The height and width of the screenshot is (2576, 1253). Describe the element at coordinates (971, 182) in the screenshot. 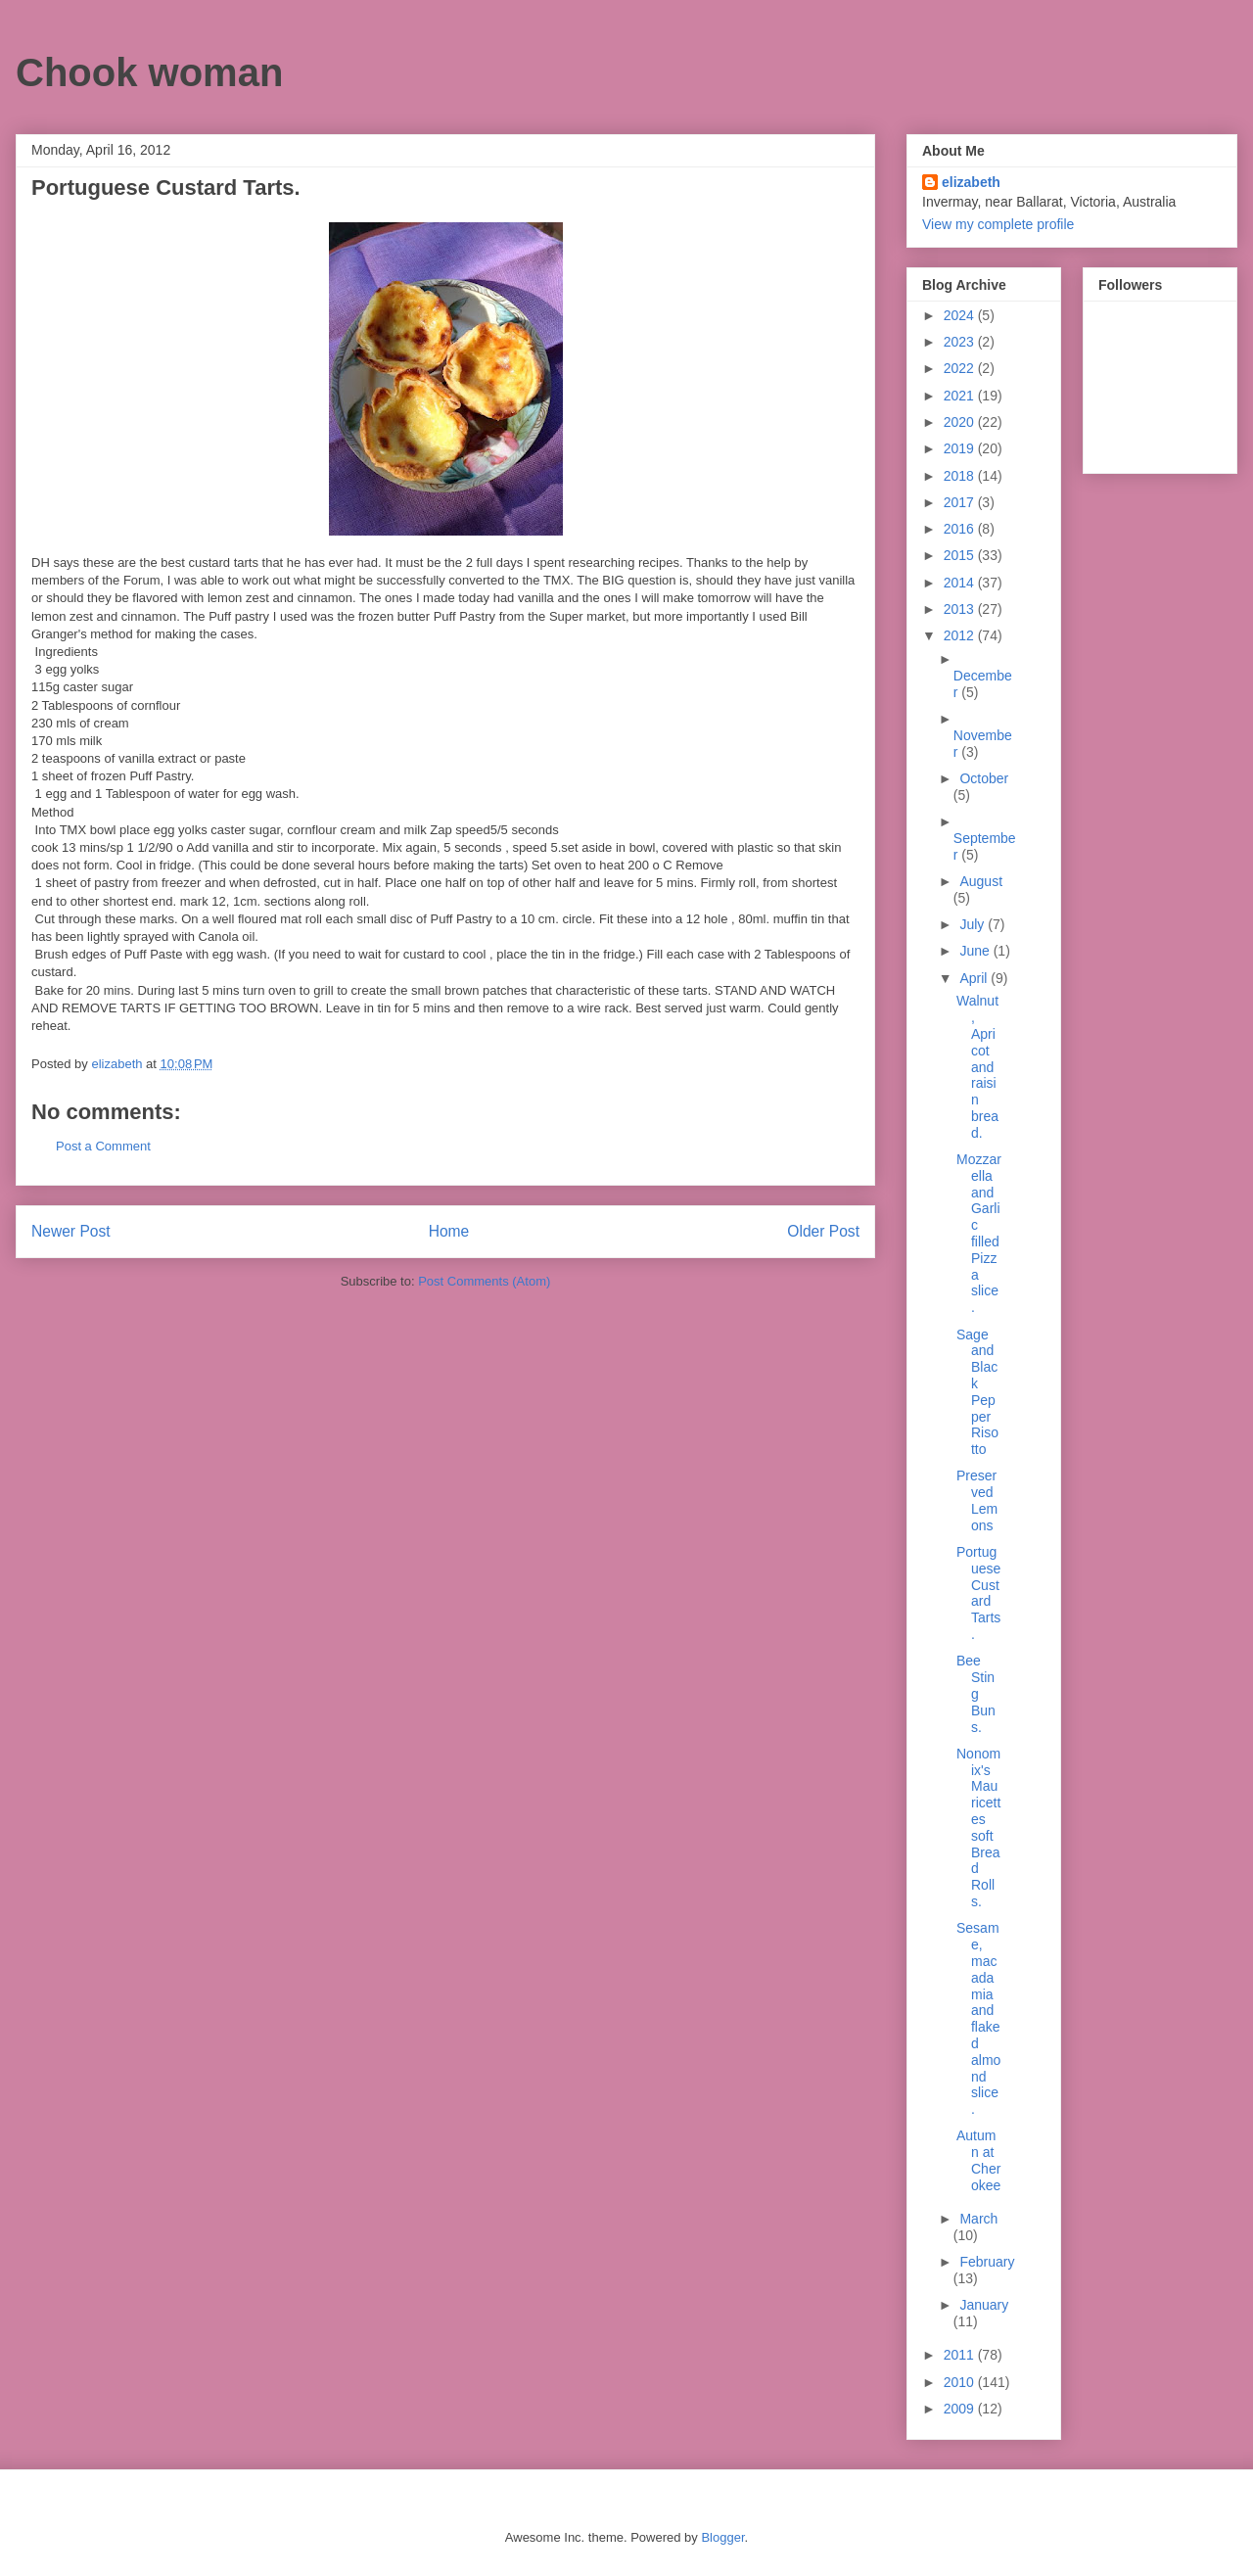

I see `elizabeth` at that location.